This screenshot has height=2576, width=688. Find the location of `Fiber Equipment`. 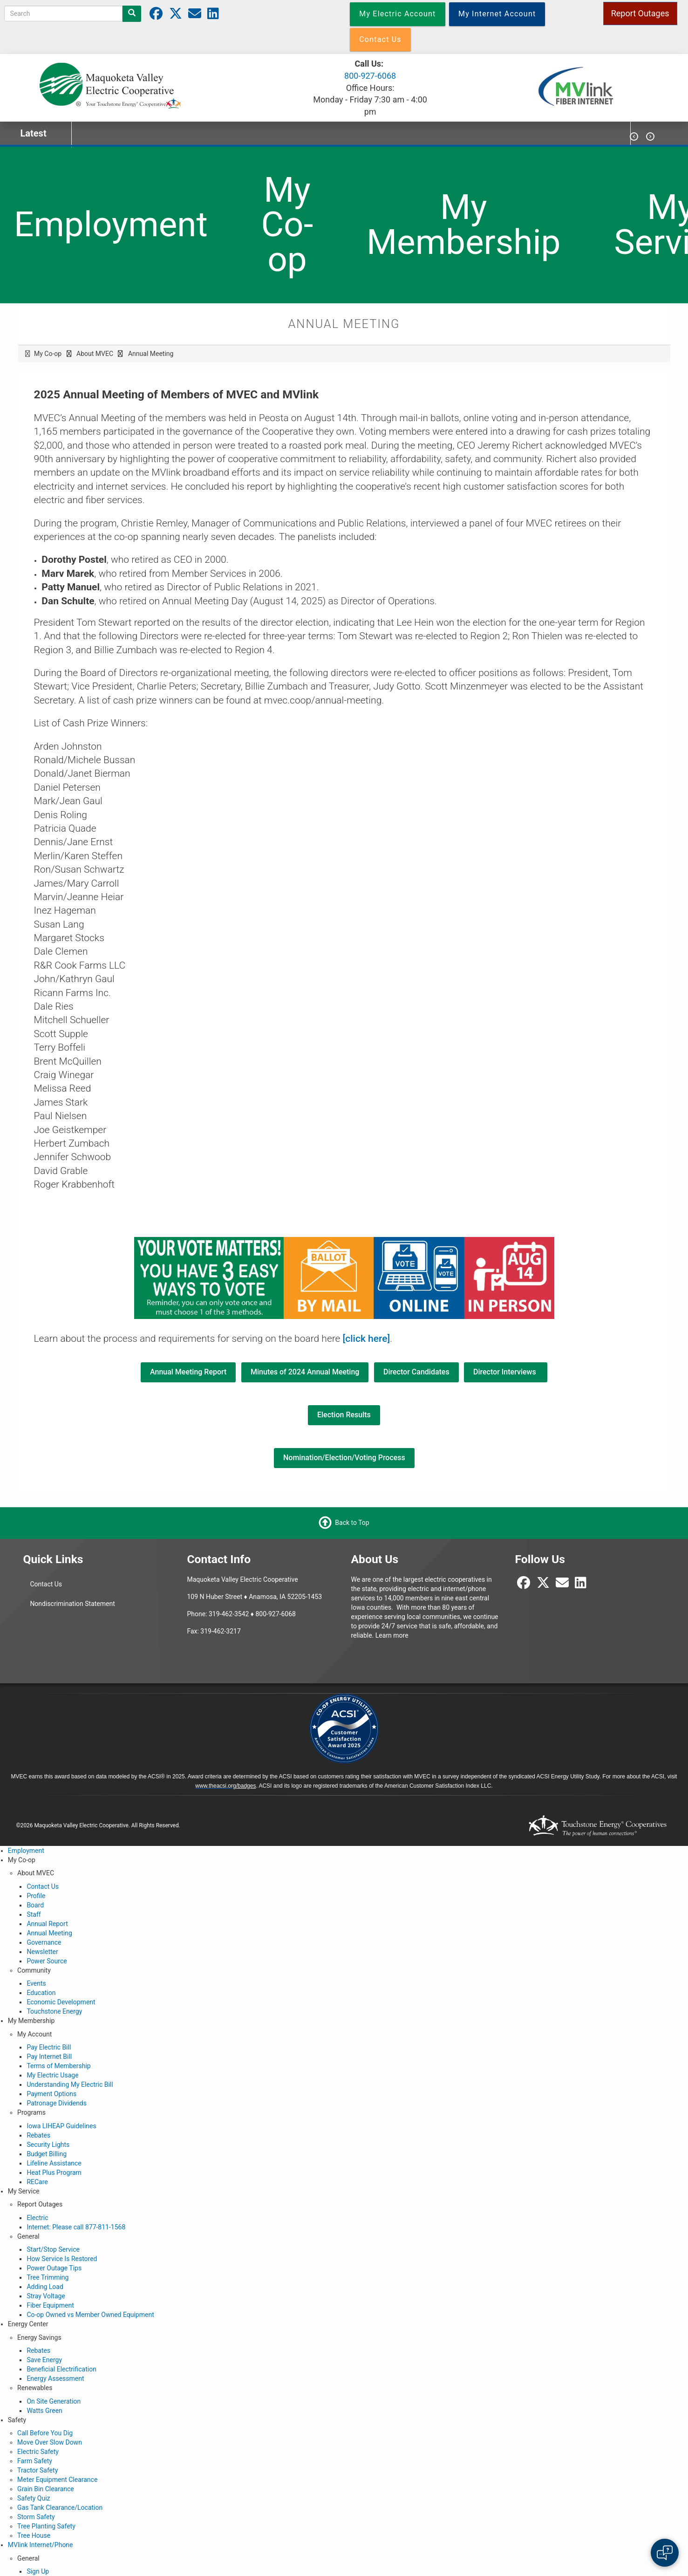

Fiber Equipment is located at coordinates (50, 2305).